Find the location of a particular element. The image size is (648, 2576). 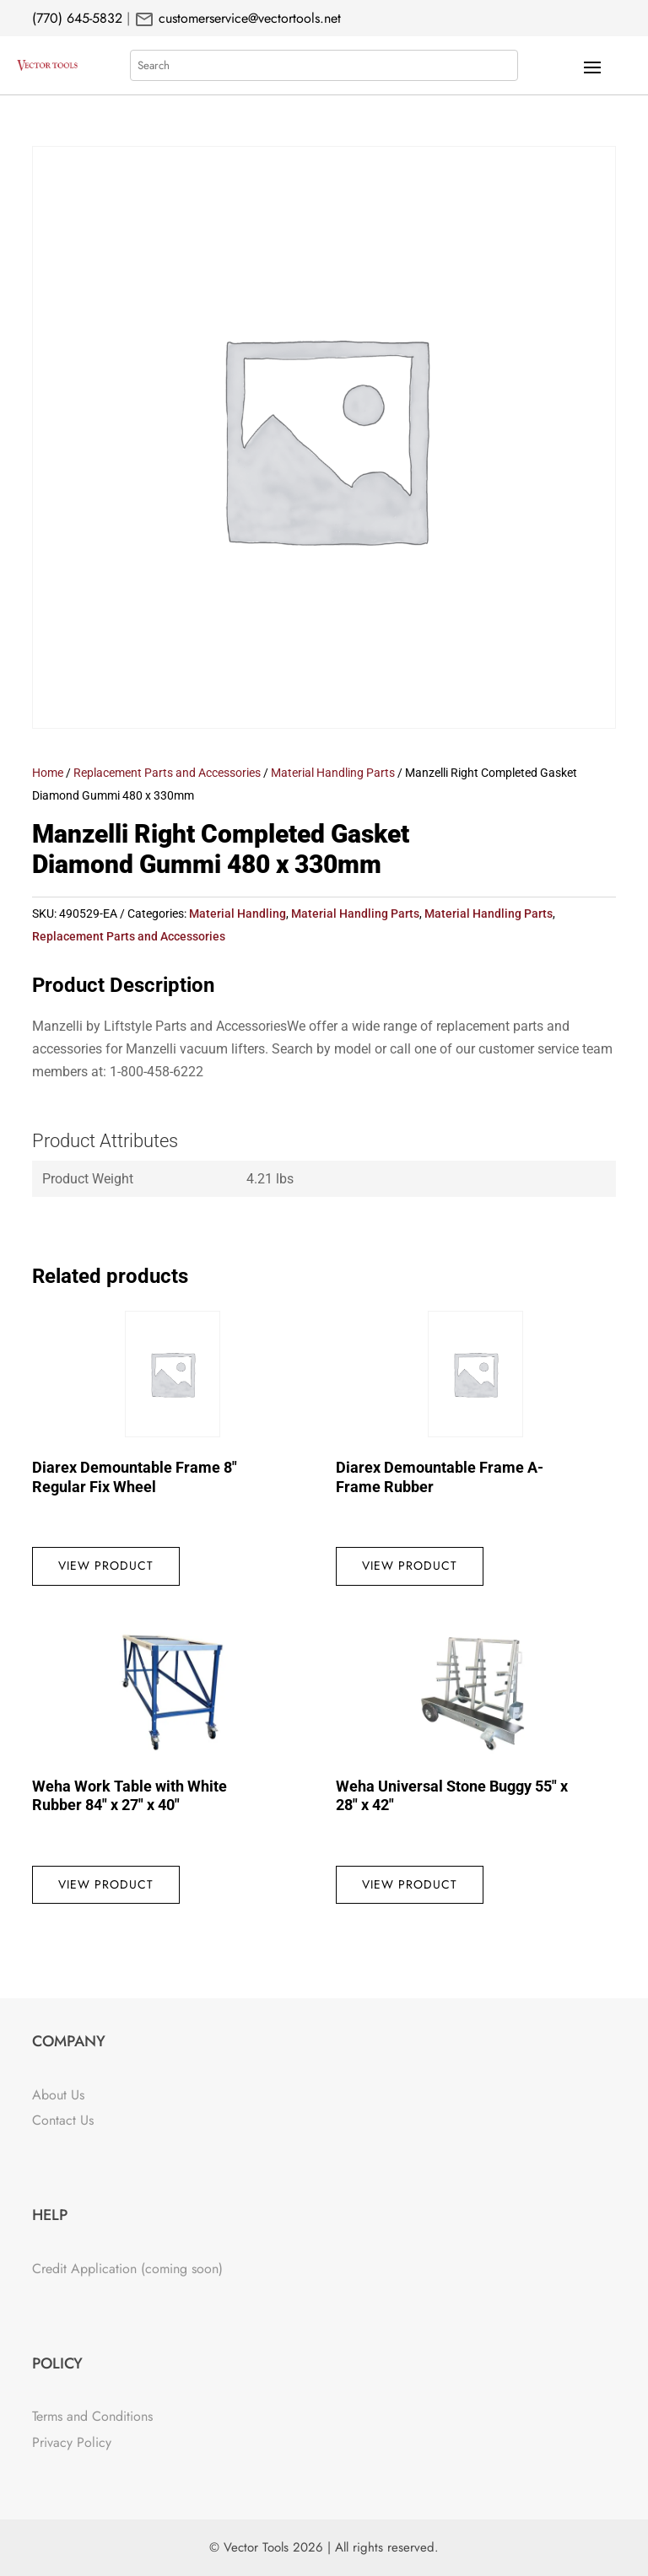

Material Handling is located at coordinates (237, 913).